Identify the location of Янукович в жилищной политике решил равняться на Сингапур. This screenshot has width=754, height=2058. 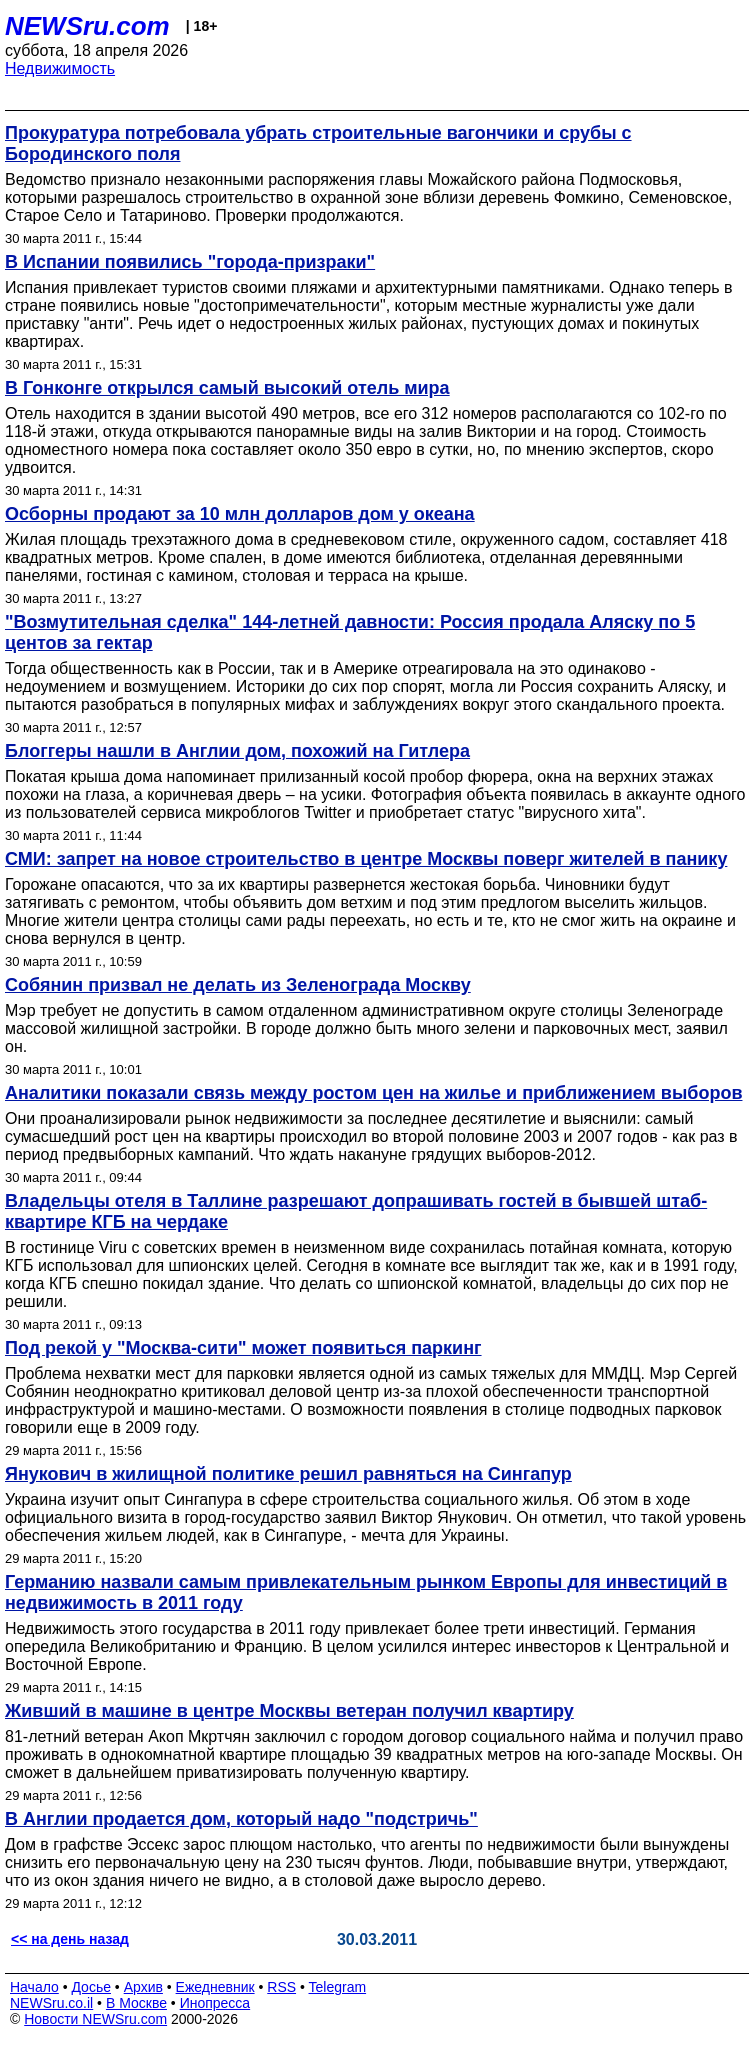
(288, 1474).